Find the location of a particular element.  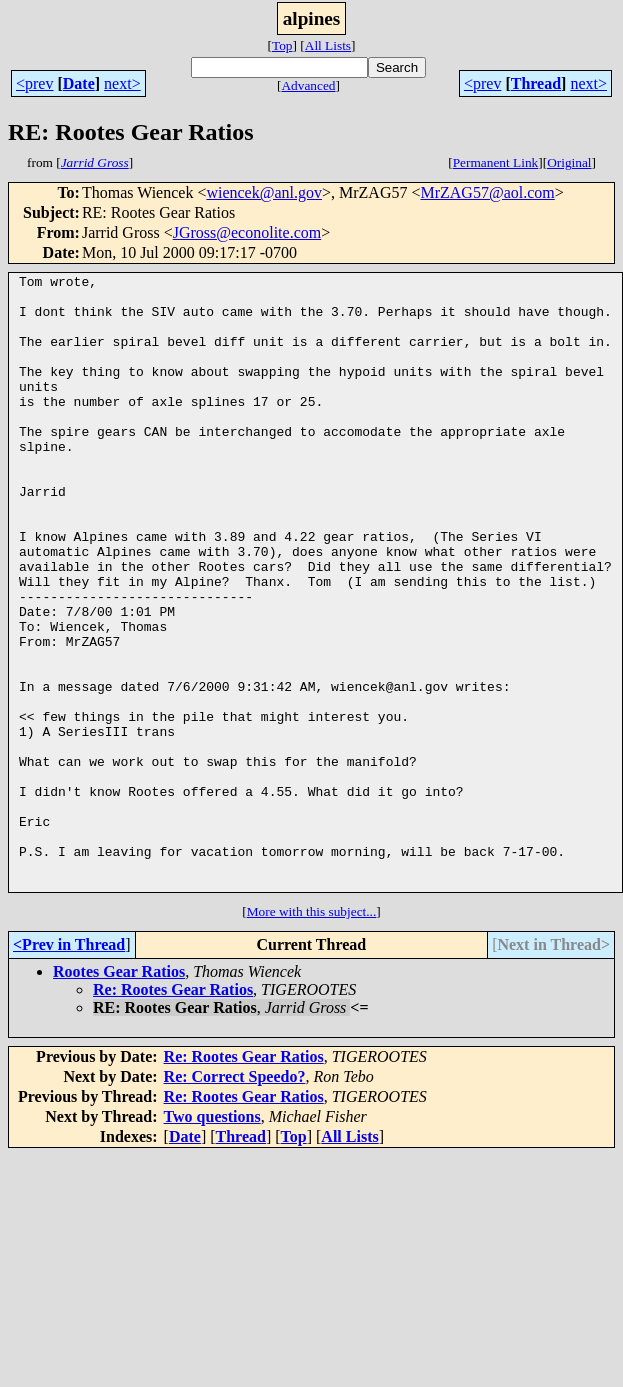

Permanent Link is located at coordinates (496, 162).